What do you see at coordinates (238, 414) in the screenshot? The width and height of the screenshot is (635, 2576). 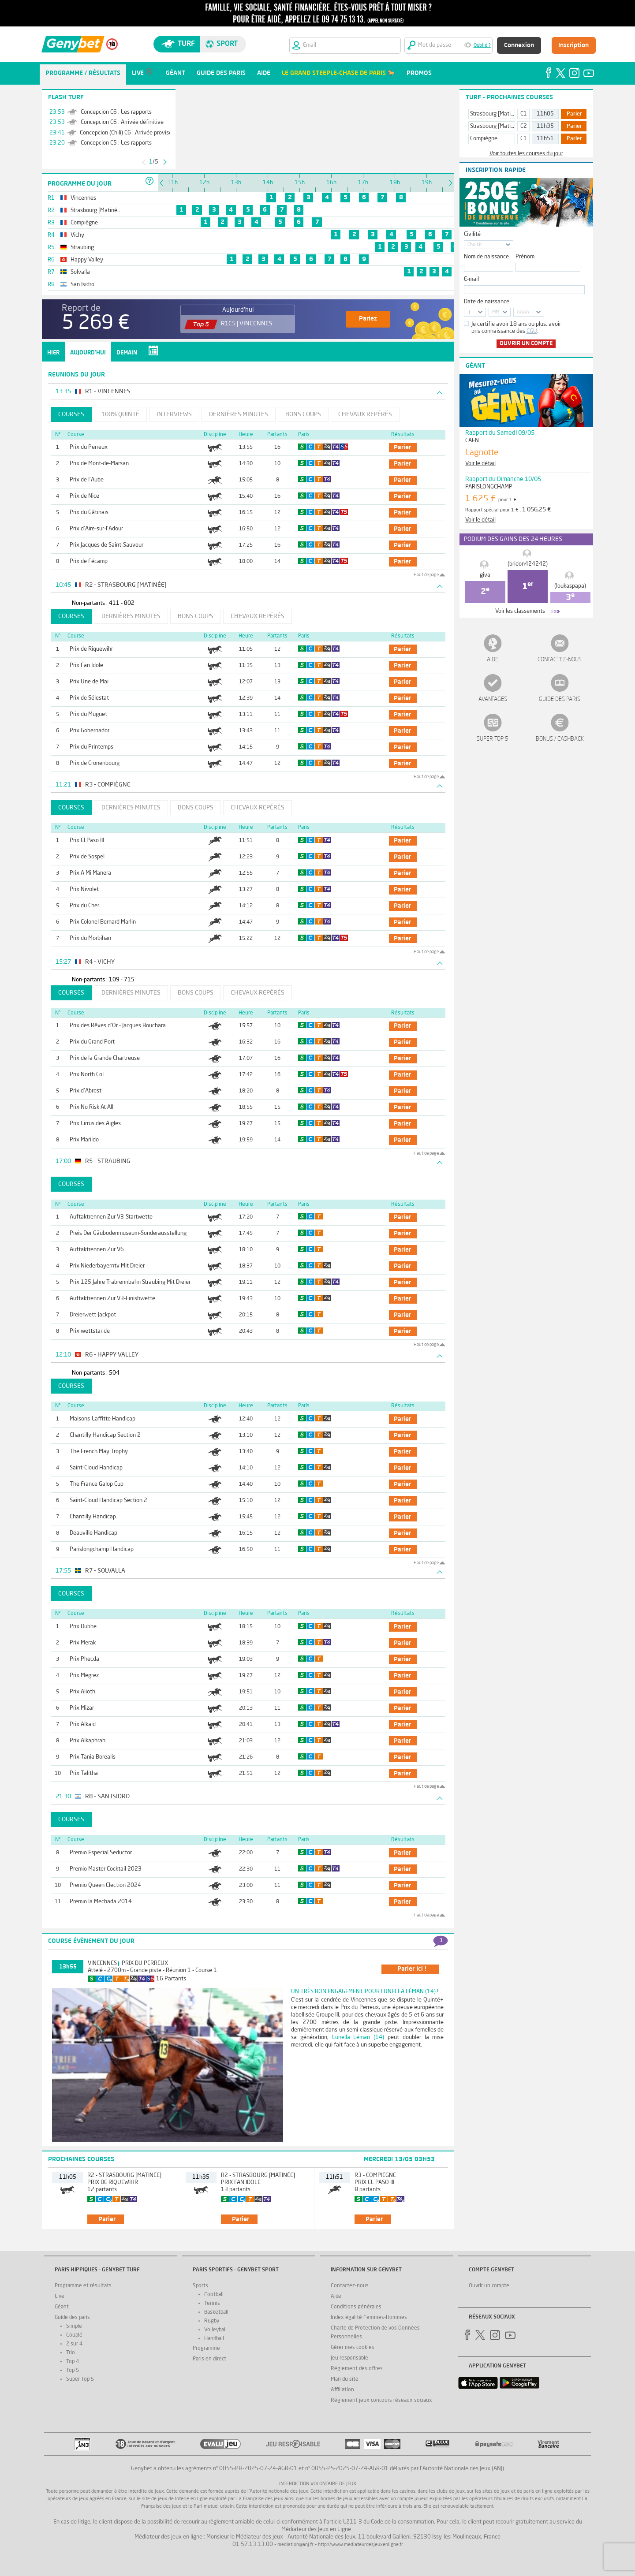 I see `Dernières minutes` at bounding box center [238, 414].